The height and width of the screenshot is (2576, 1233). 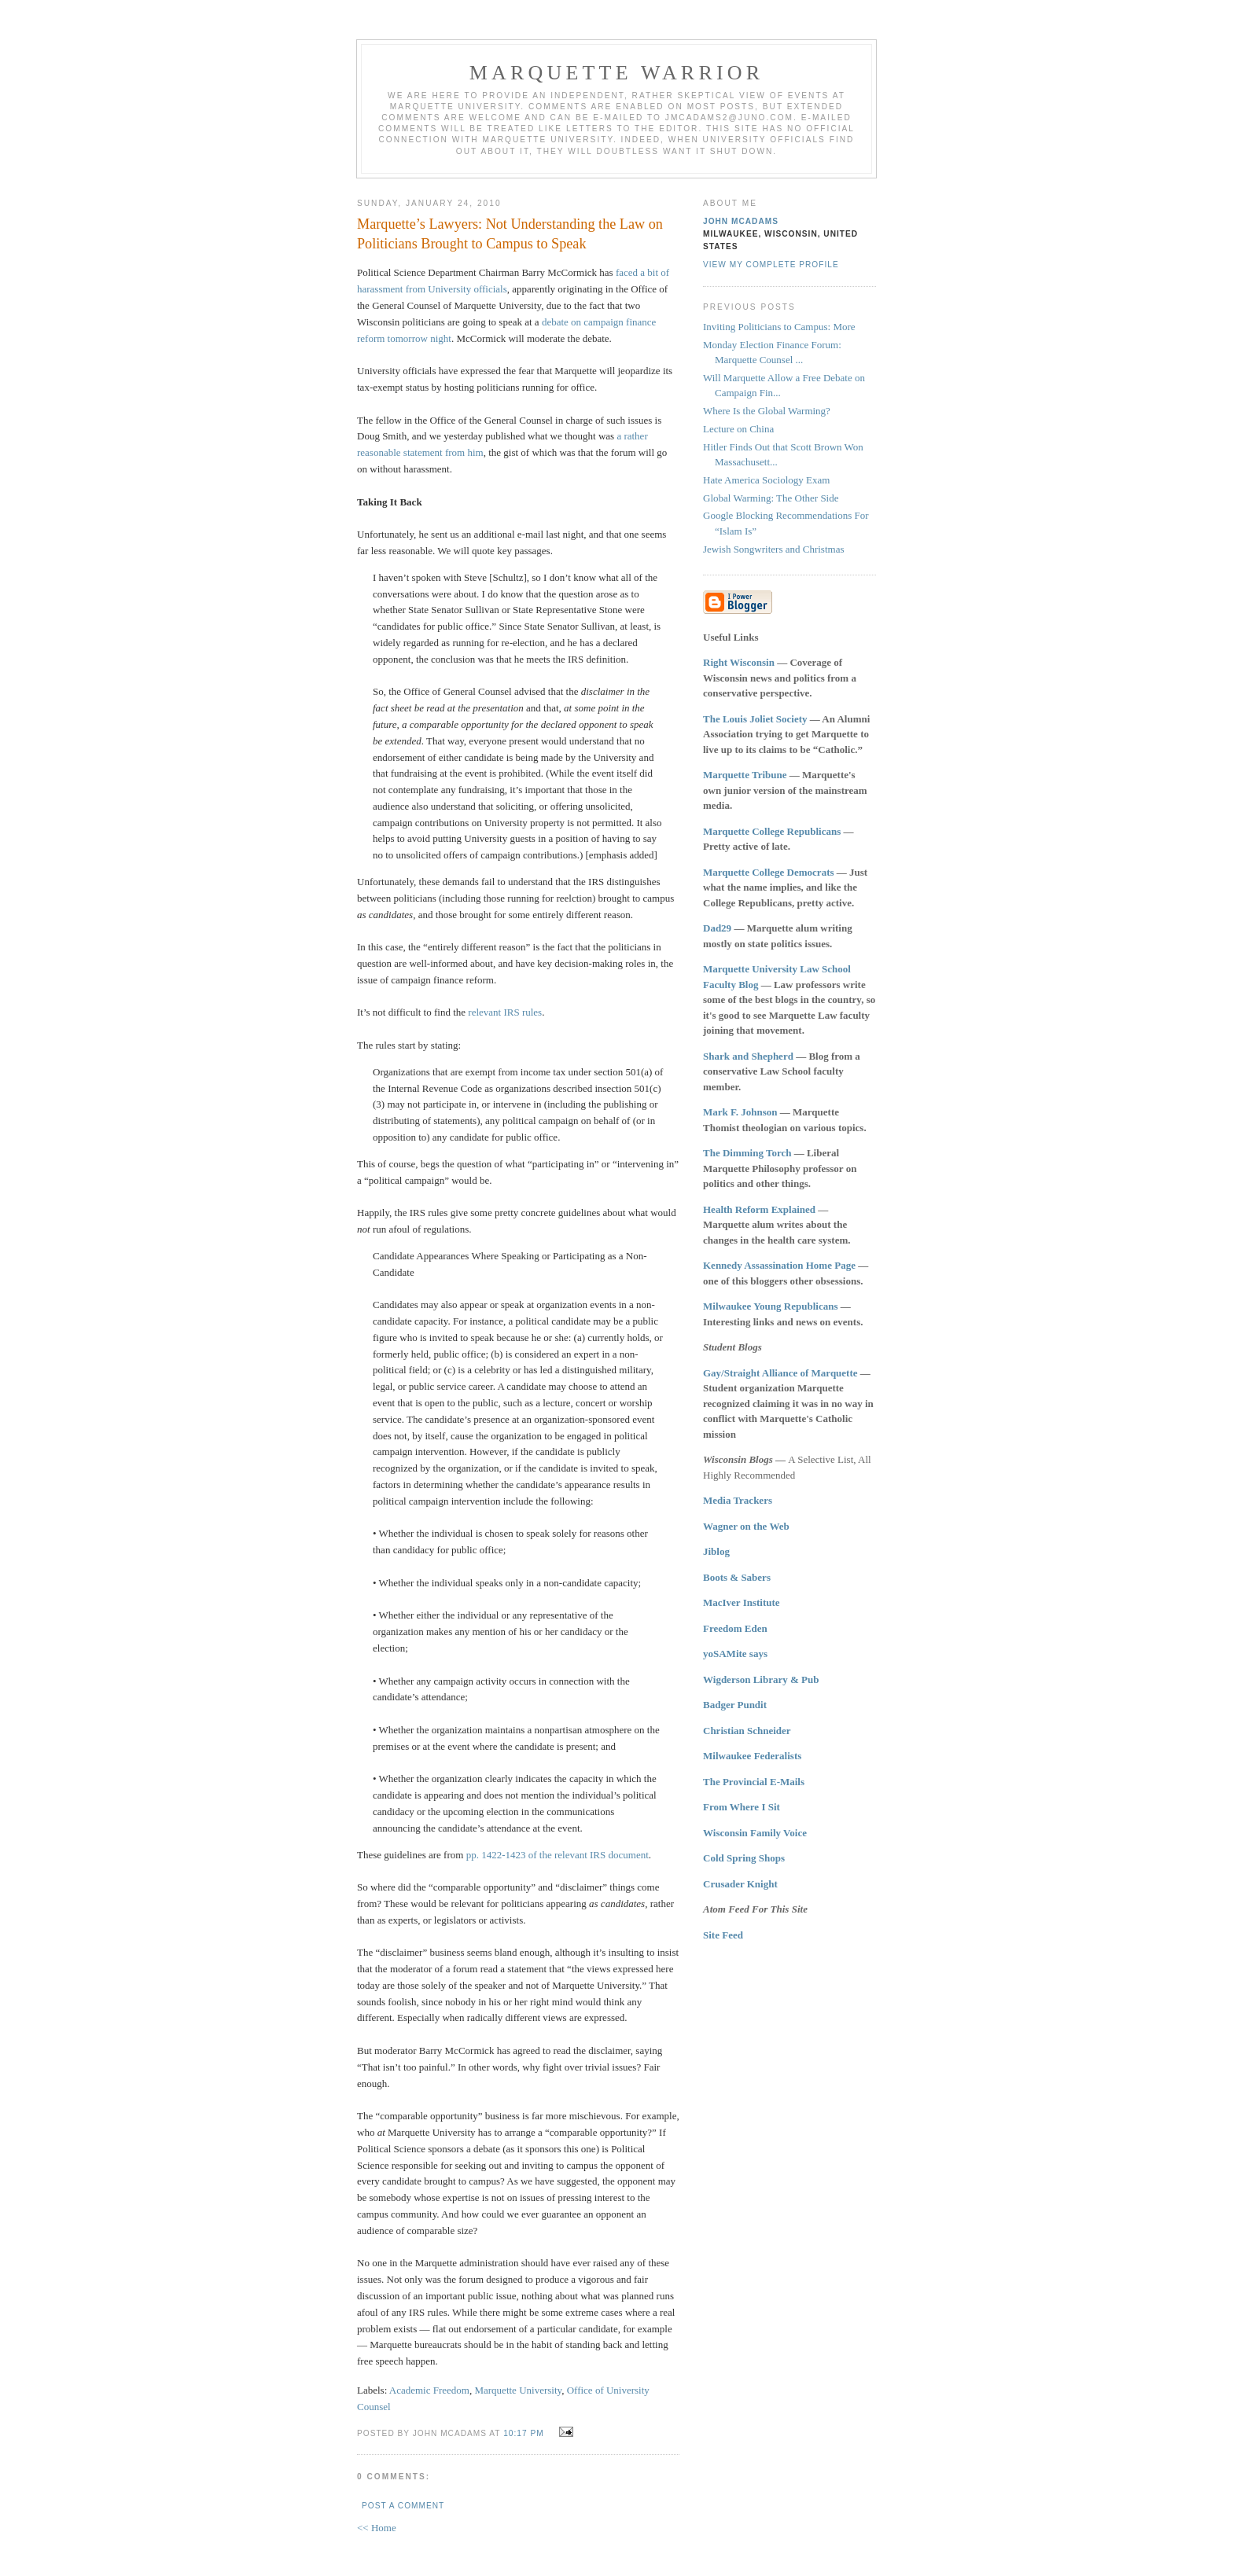 What do you see at coordinates (755, 1833) in the screenshot?
I see `Wisconsin Family Voice` at bounding box center [755, 1833].